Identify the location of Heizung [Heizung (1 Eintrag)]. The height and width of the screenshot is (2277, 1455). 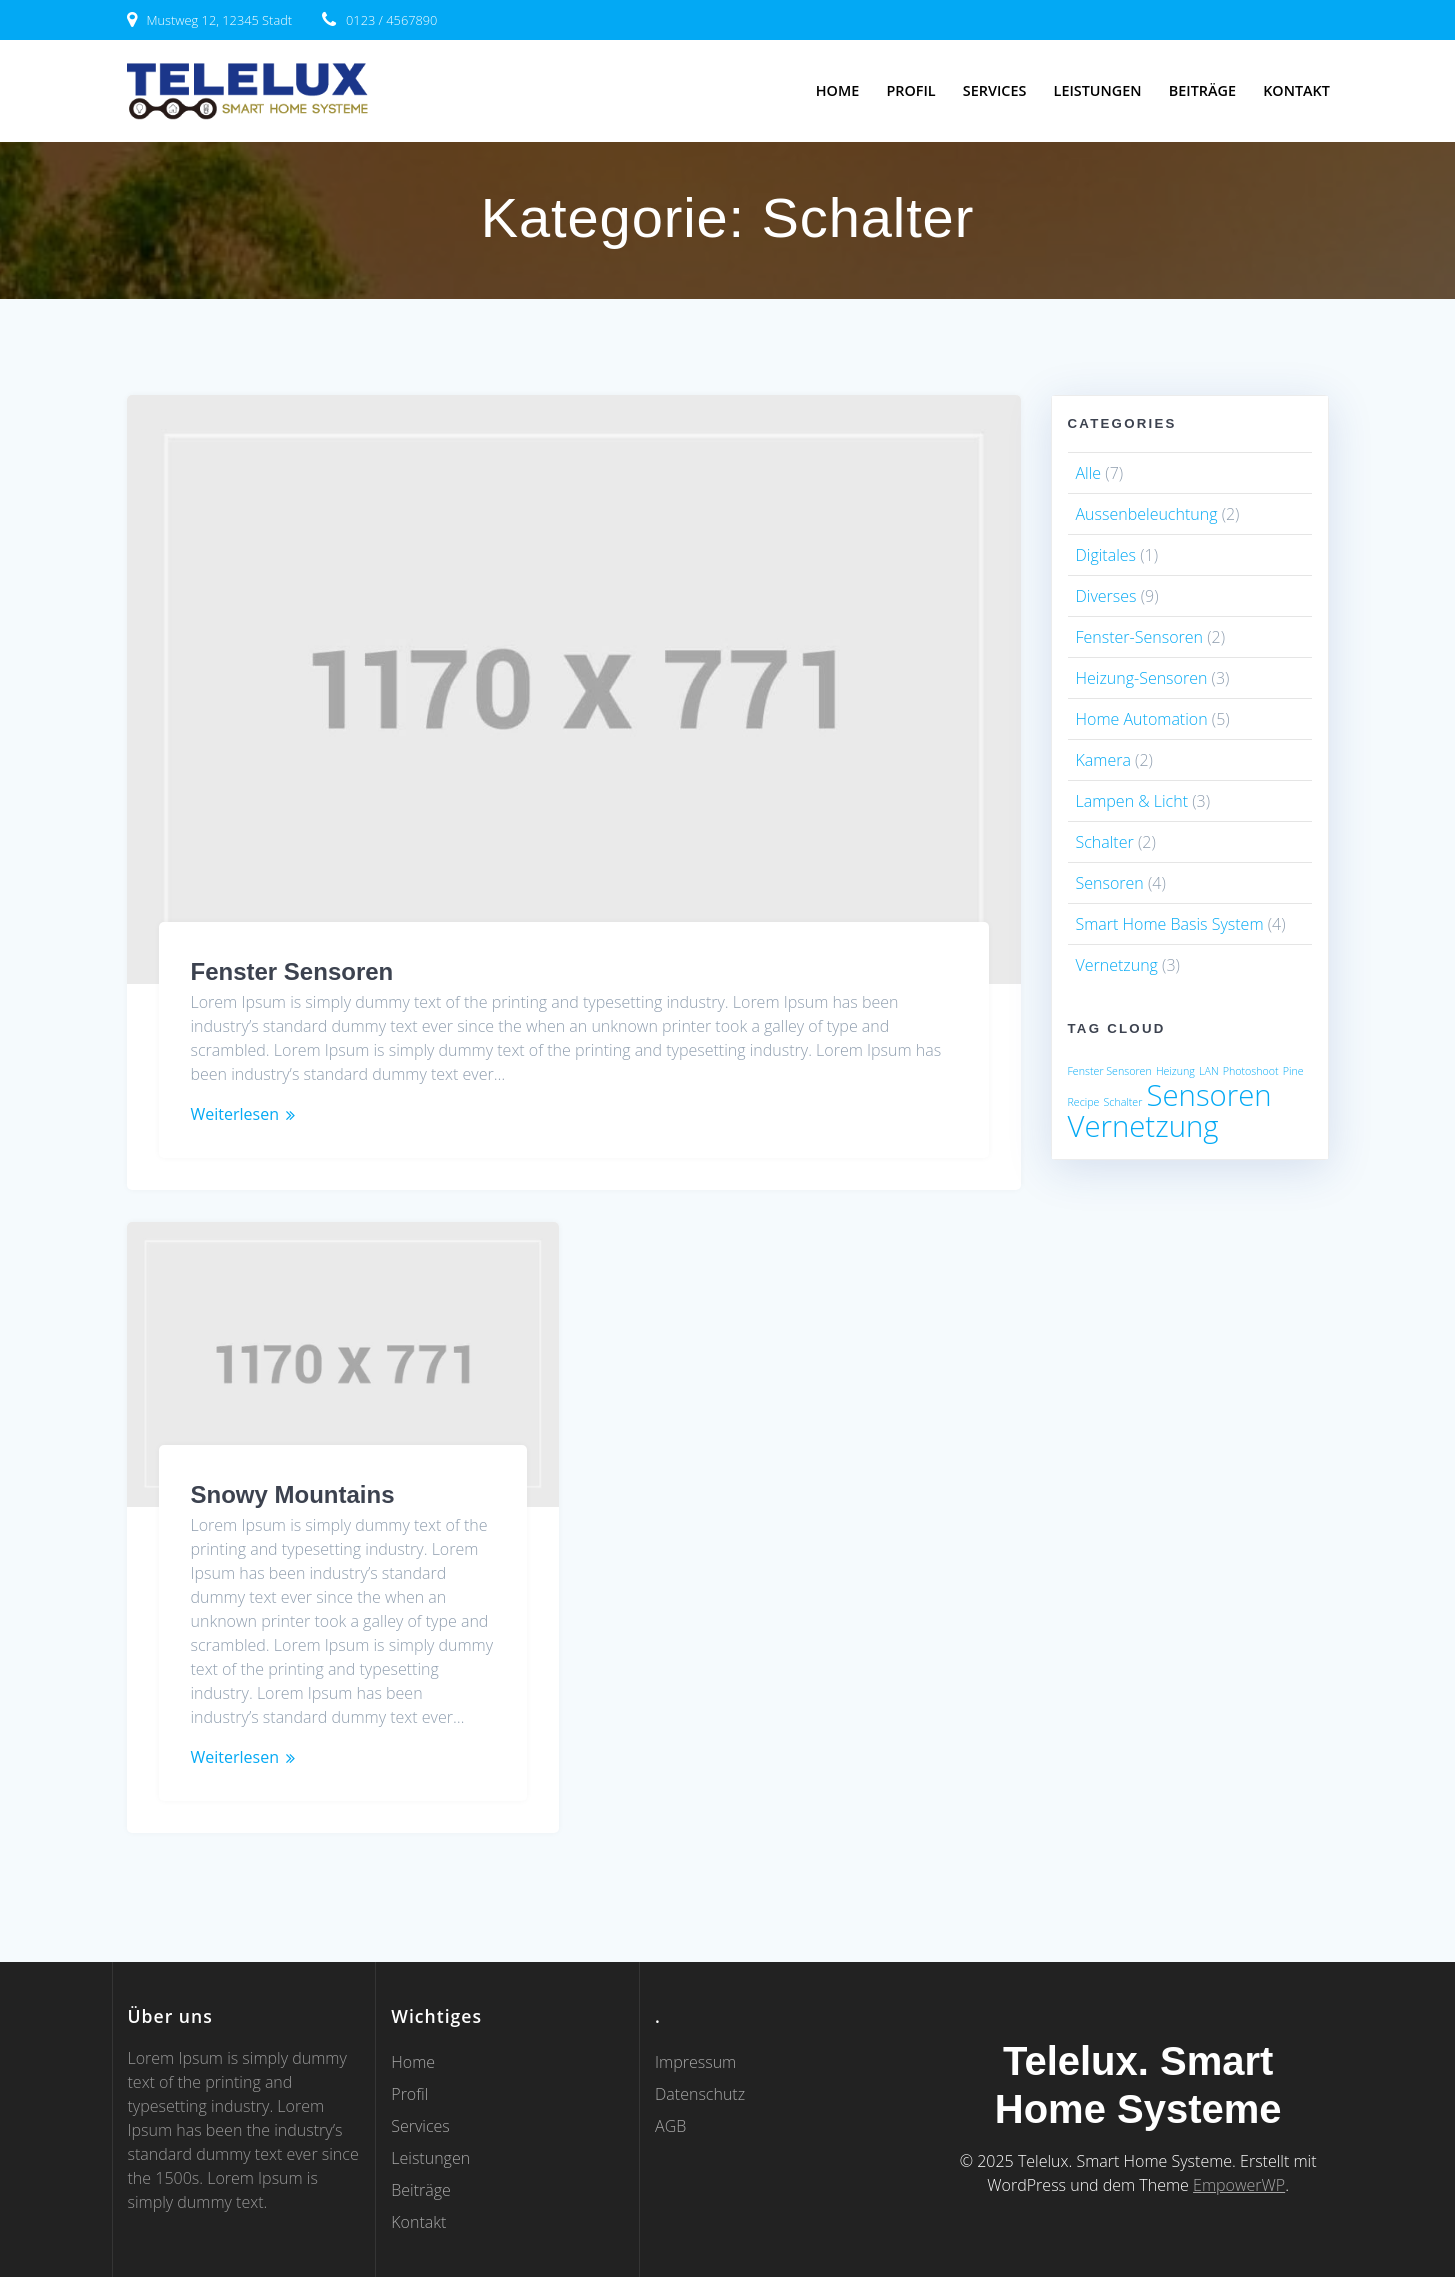
(1175, 1071).